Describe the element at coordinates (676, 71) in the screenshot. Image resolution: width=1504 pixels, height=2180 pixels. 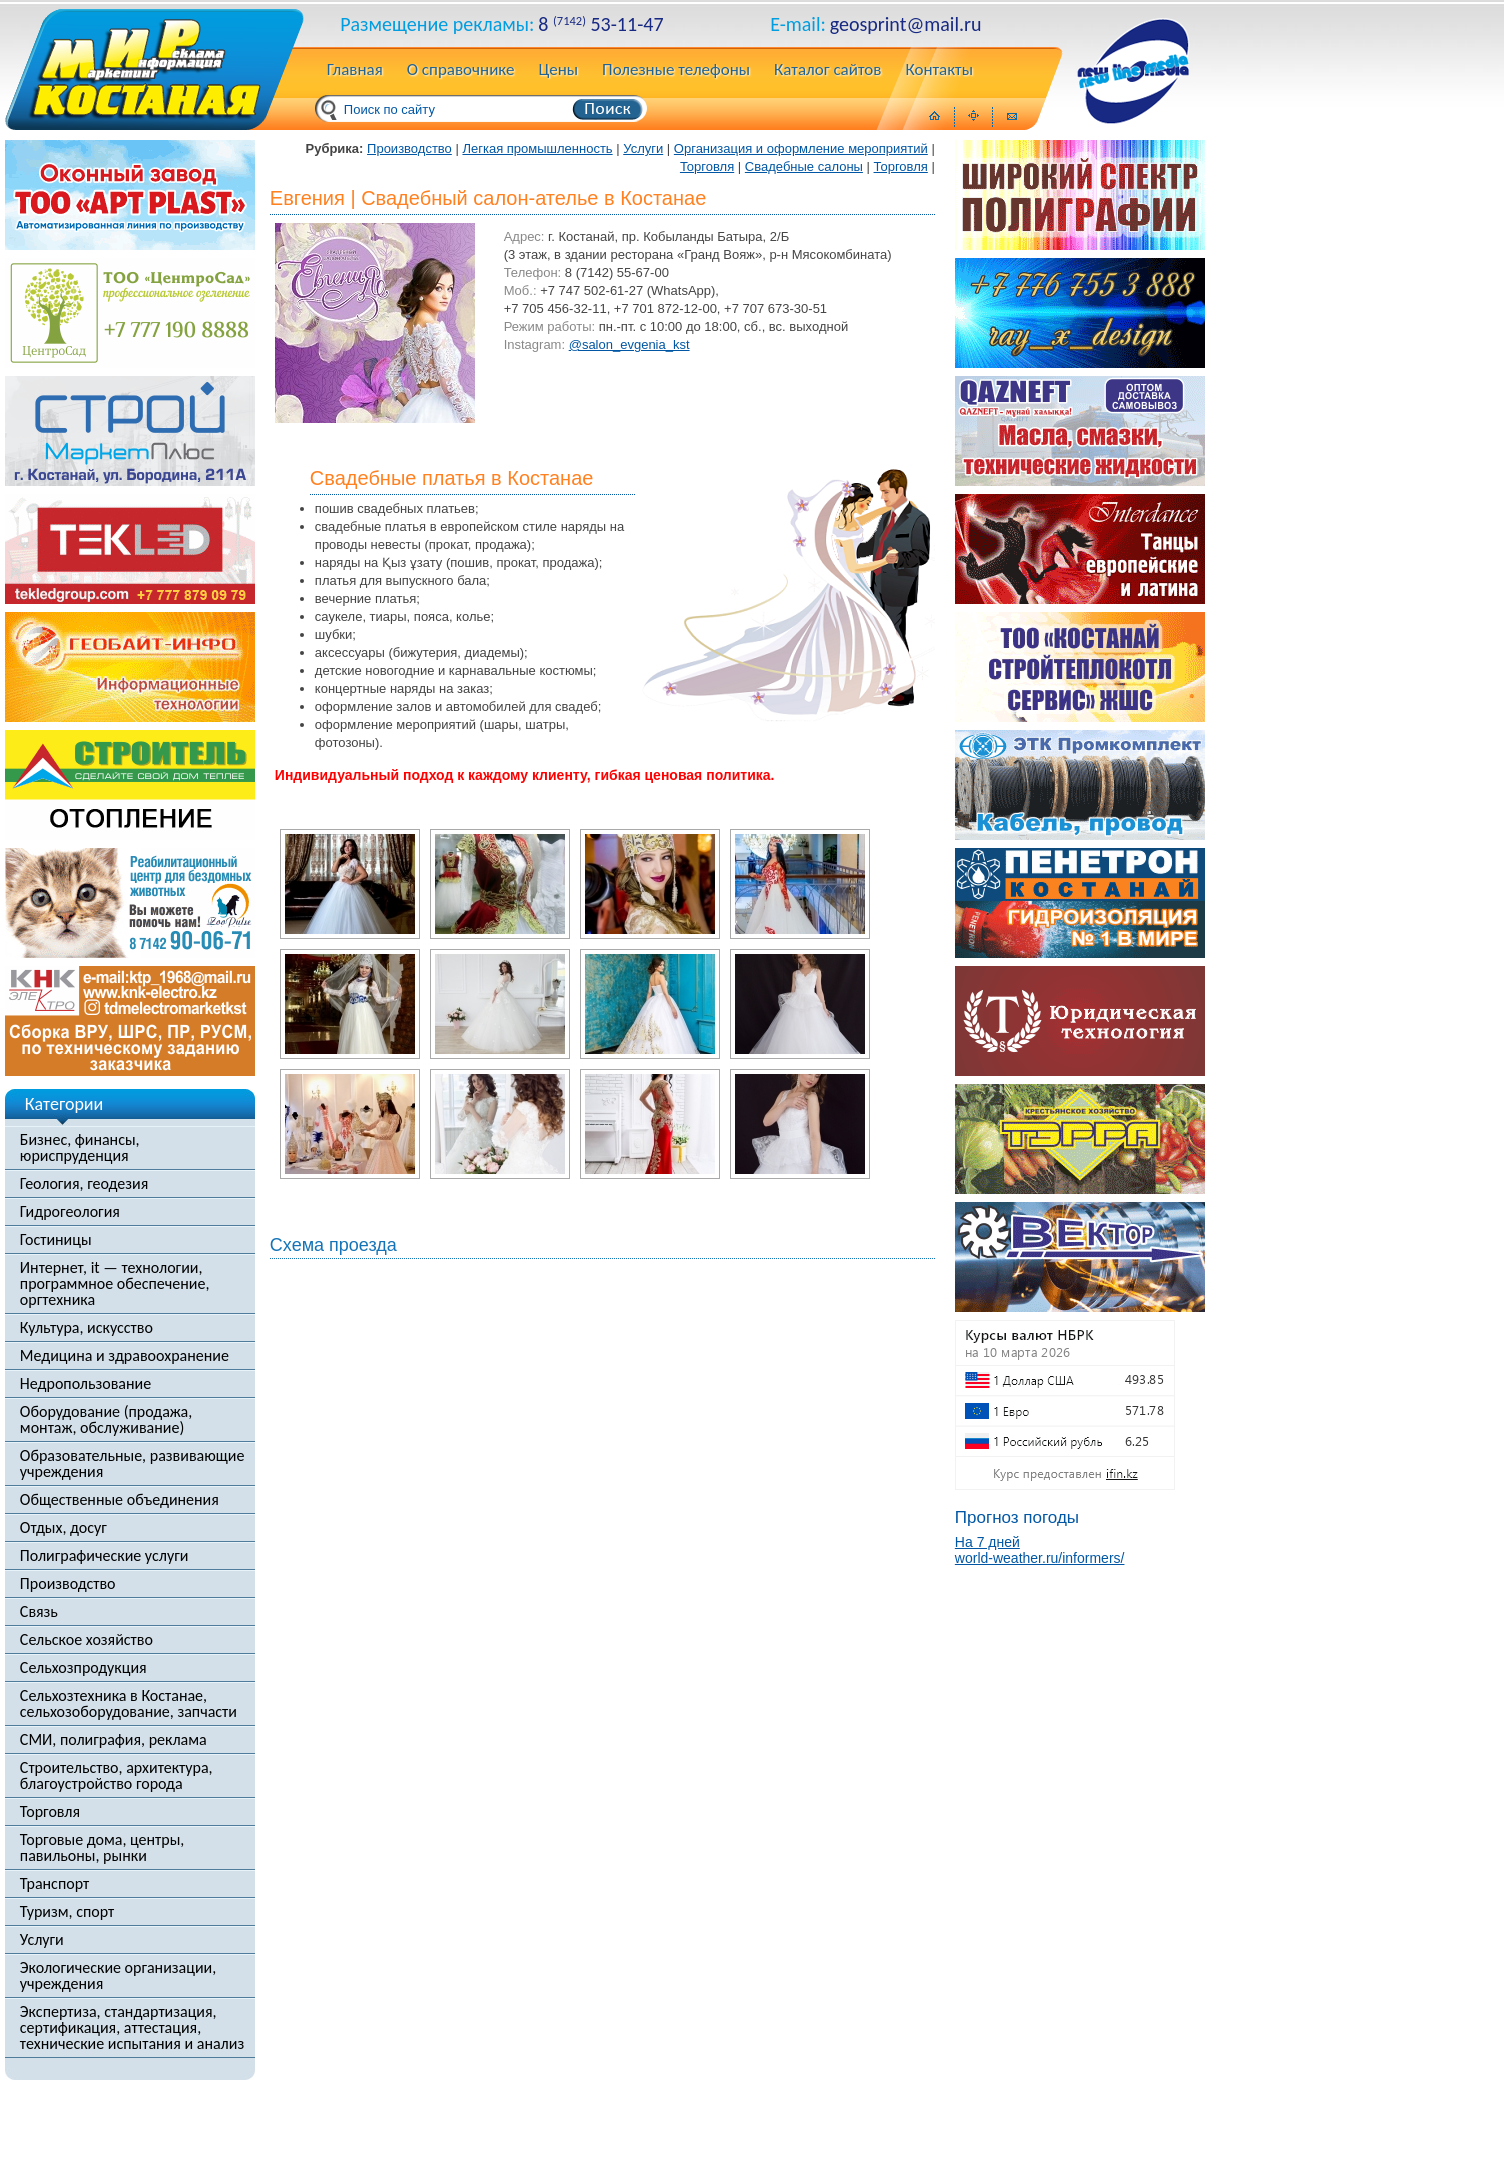
I see `Полезные телефоны` at that location.